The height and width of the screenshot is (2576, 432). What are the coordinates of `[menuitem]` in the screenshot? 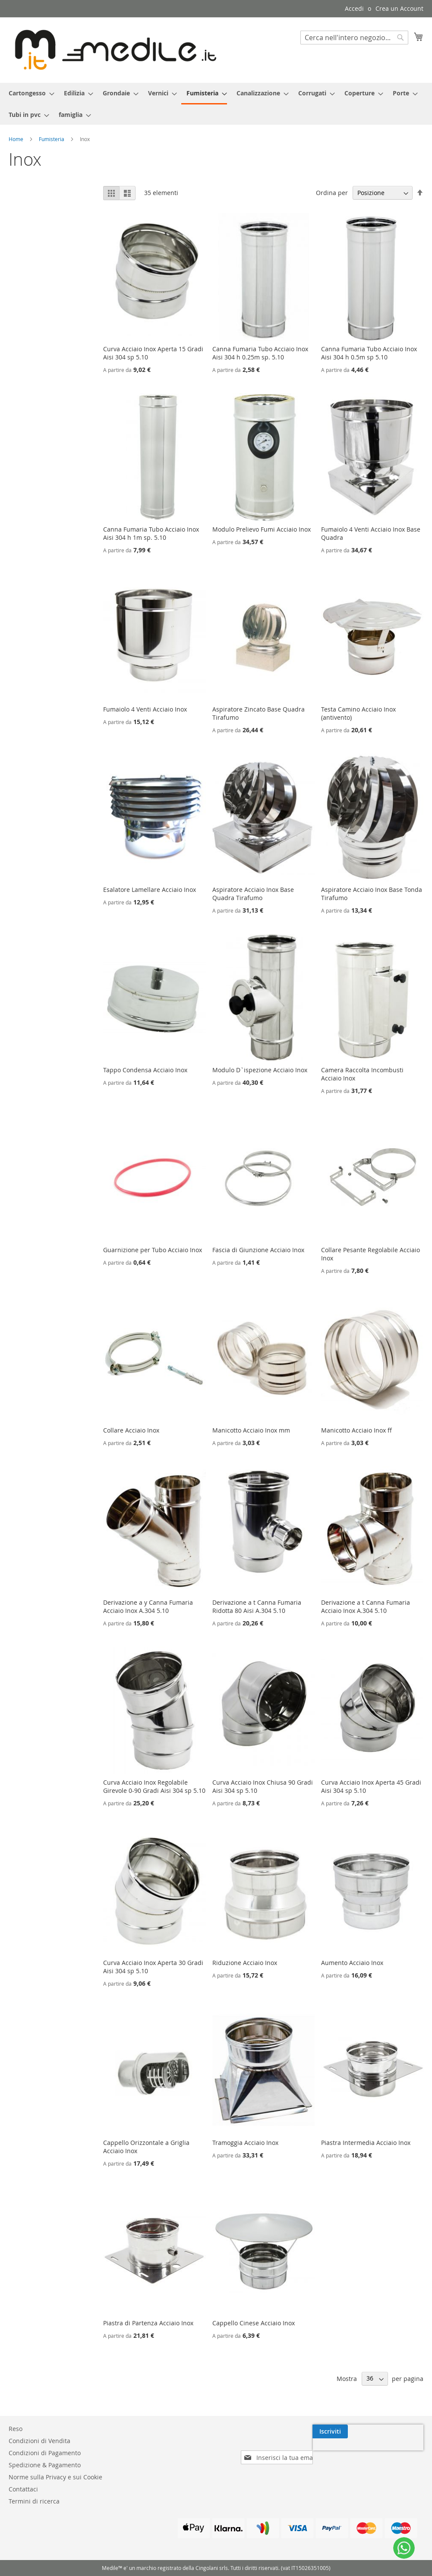 It's located at (28, 93).